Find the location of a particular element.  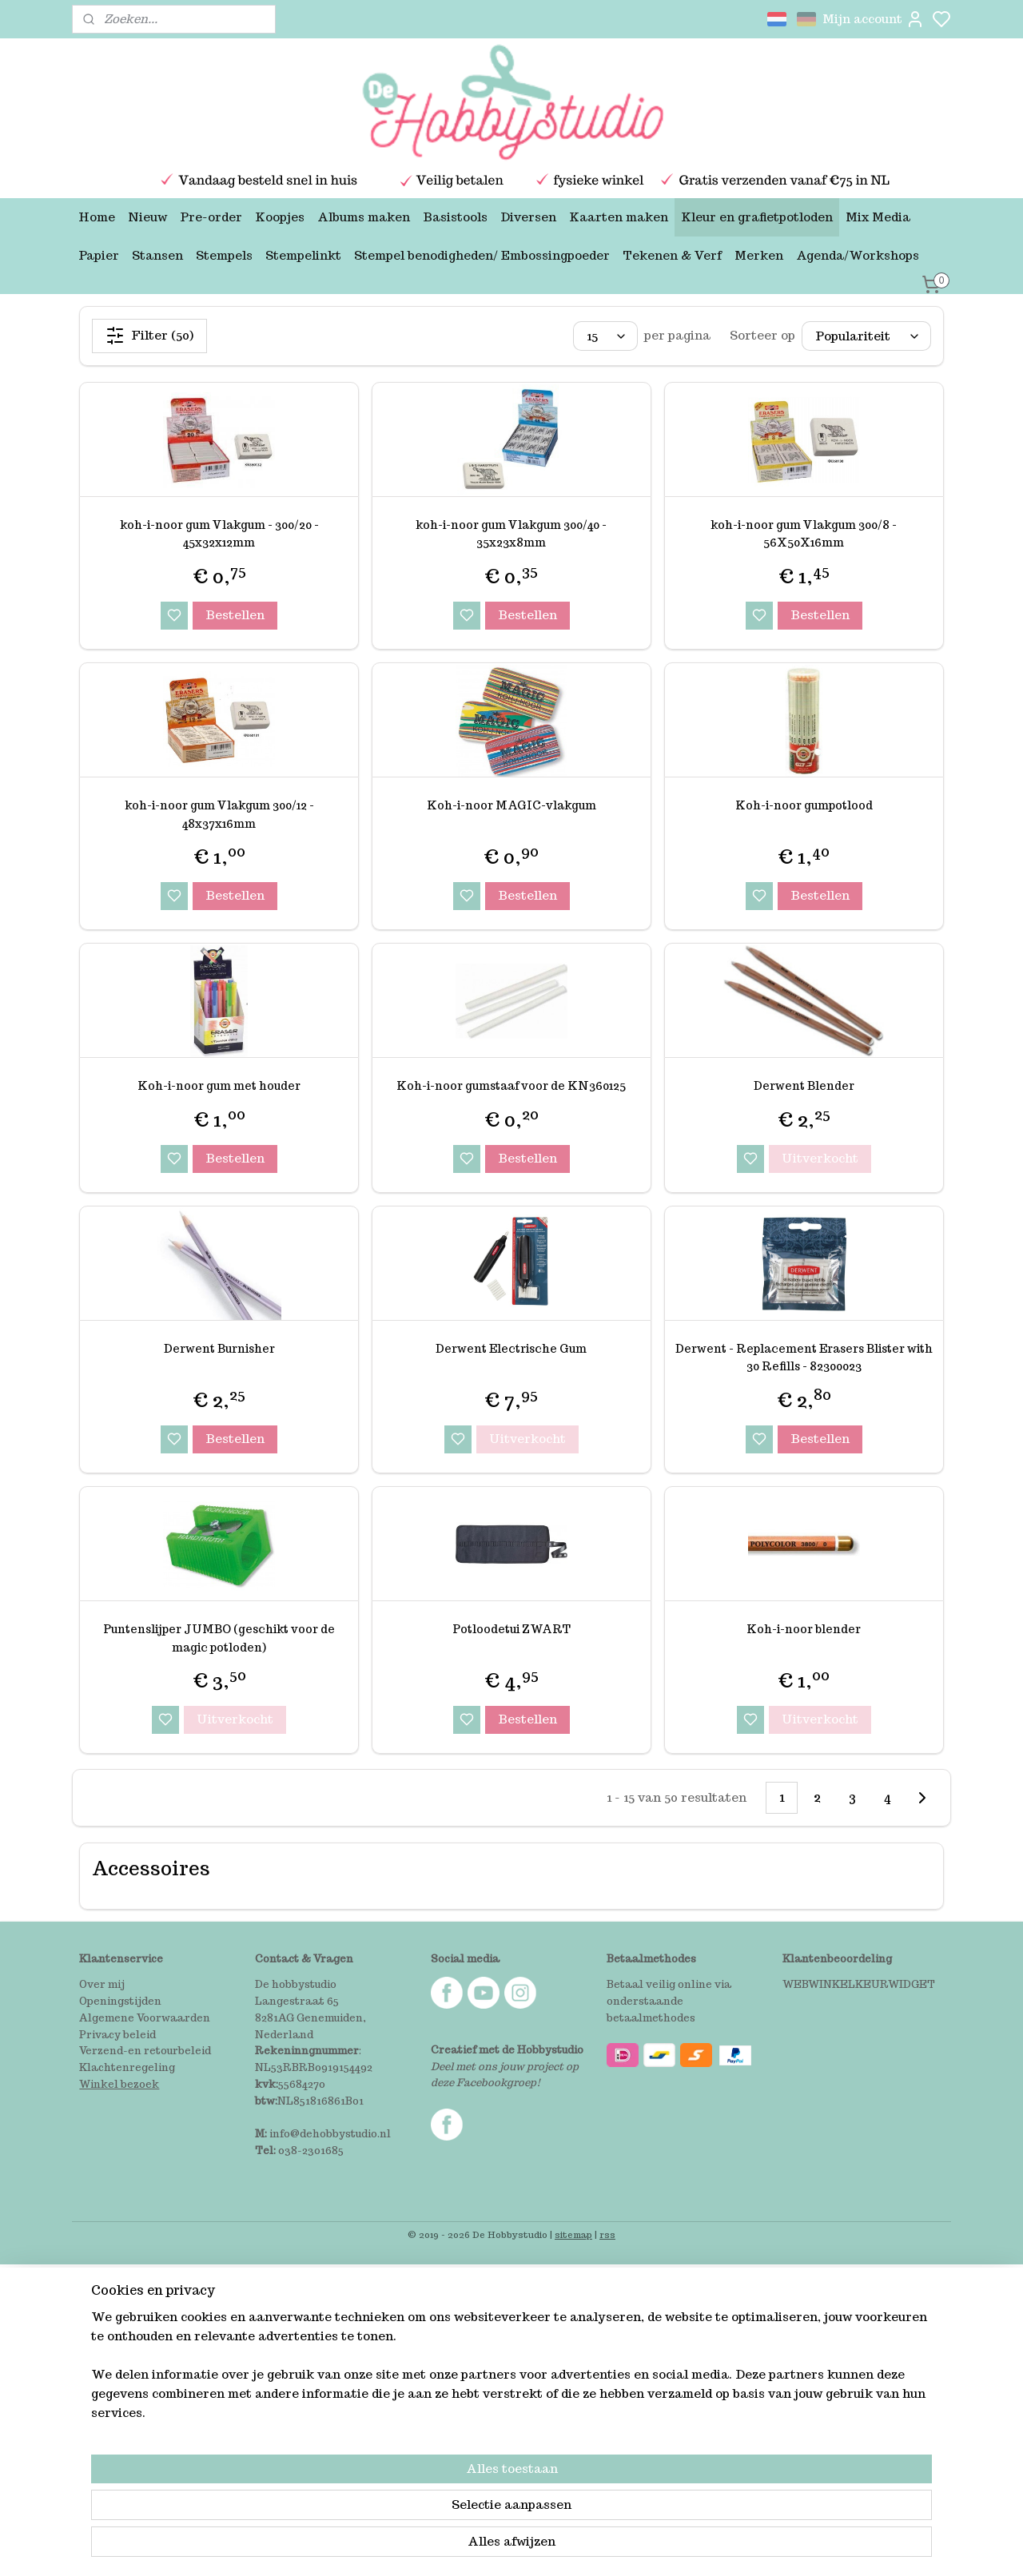

Nieuw is located at coordinates (147, 217).